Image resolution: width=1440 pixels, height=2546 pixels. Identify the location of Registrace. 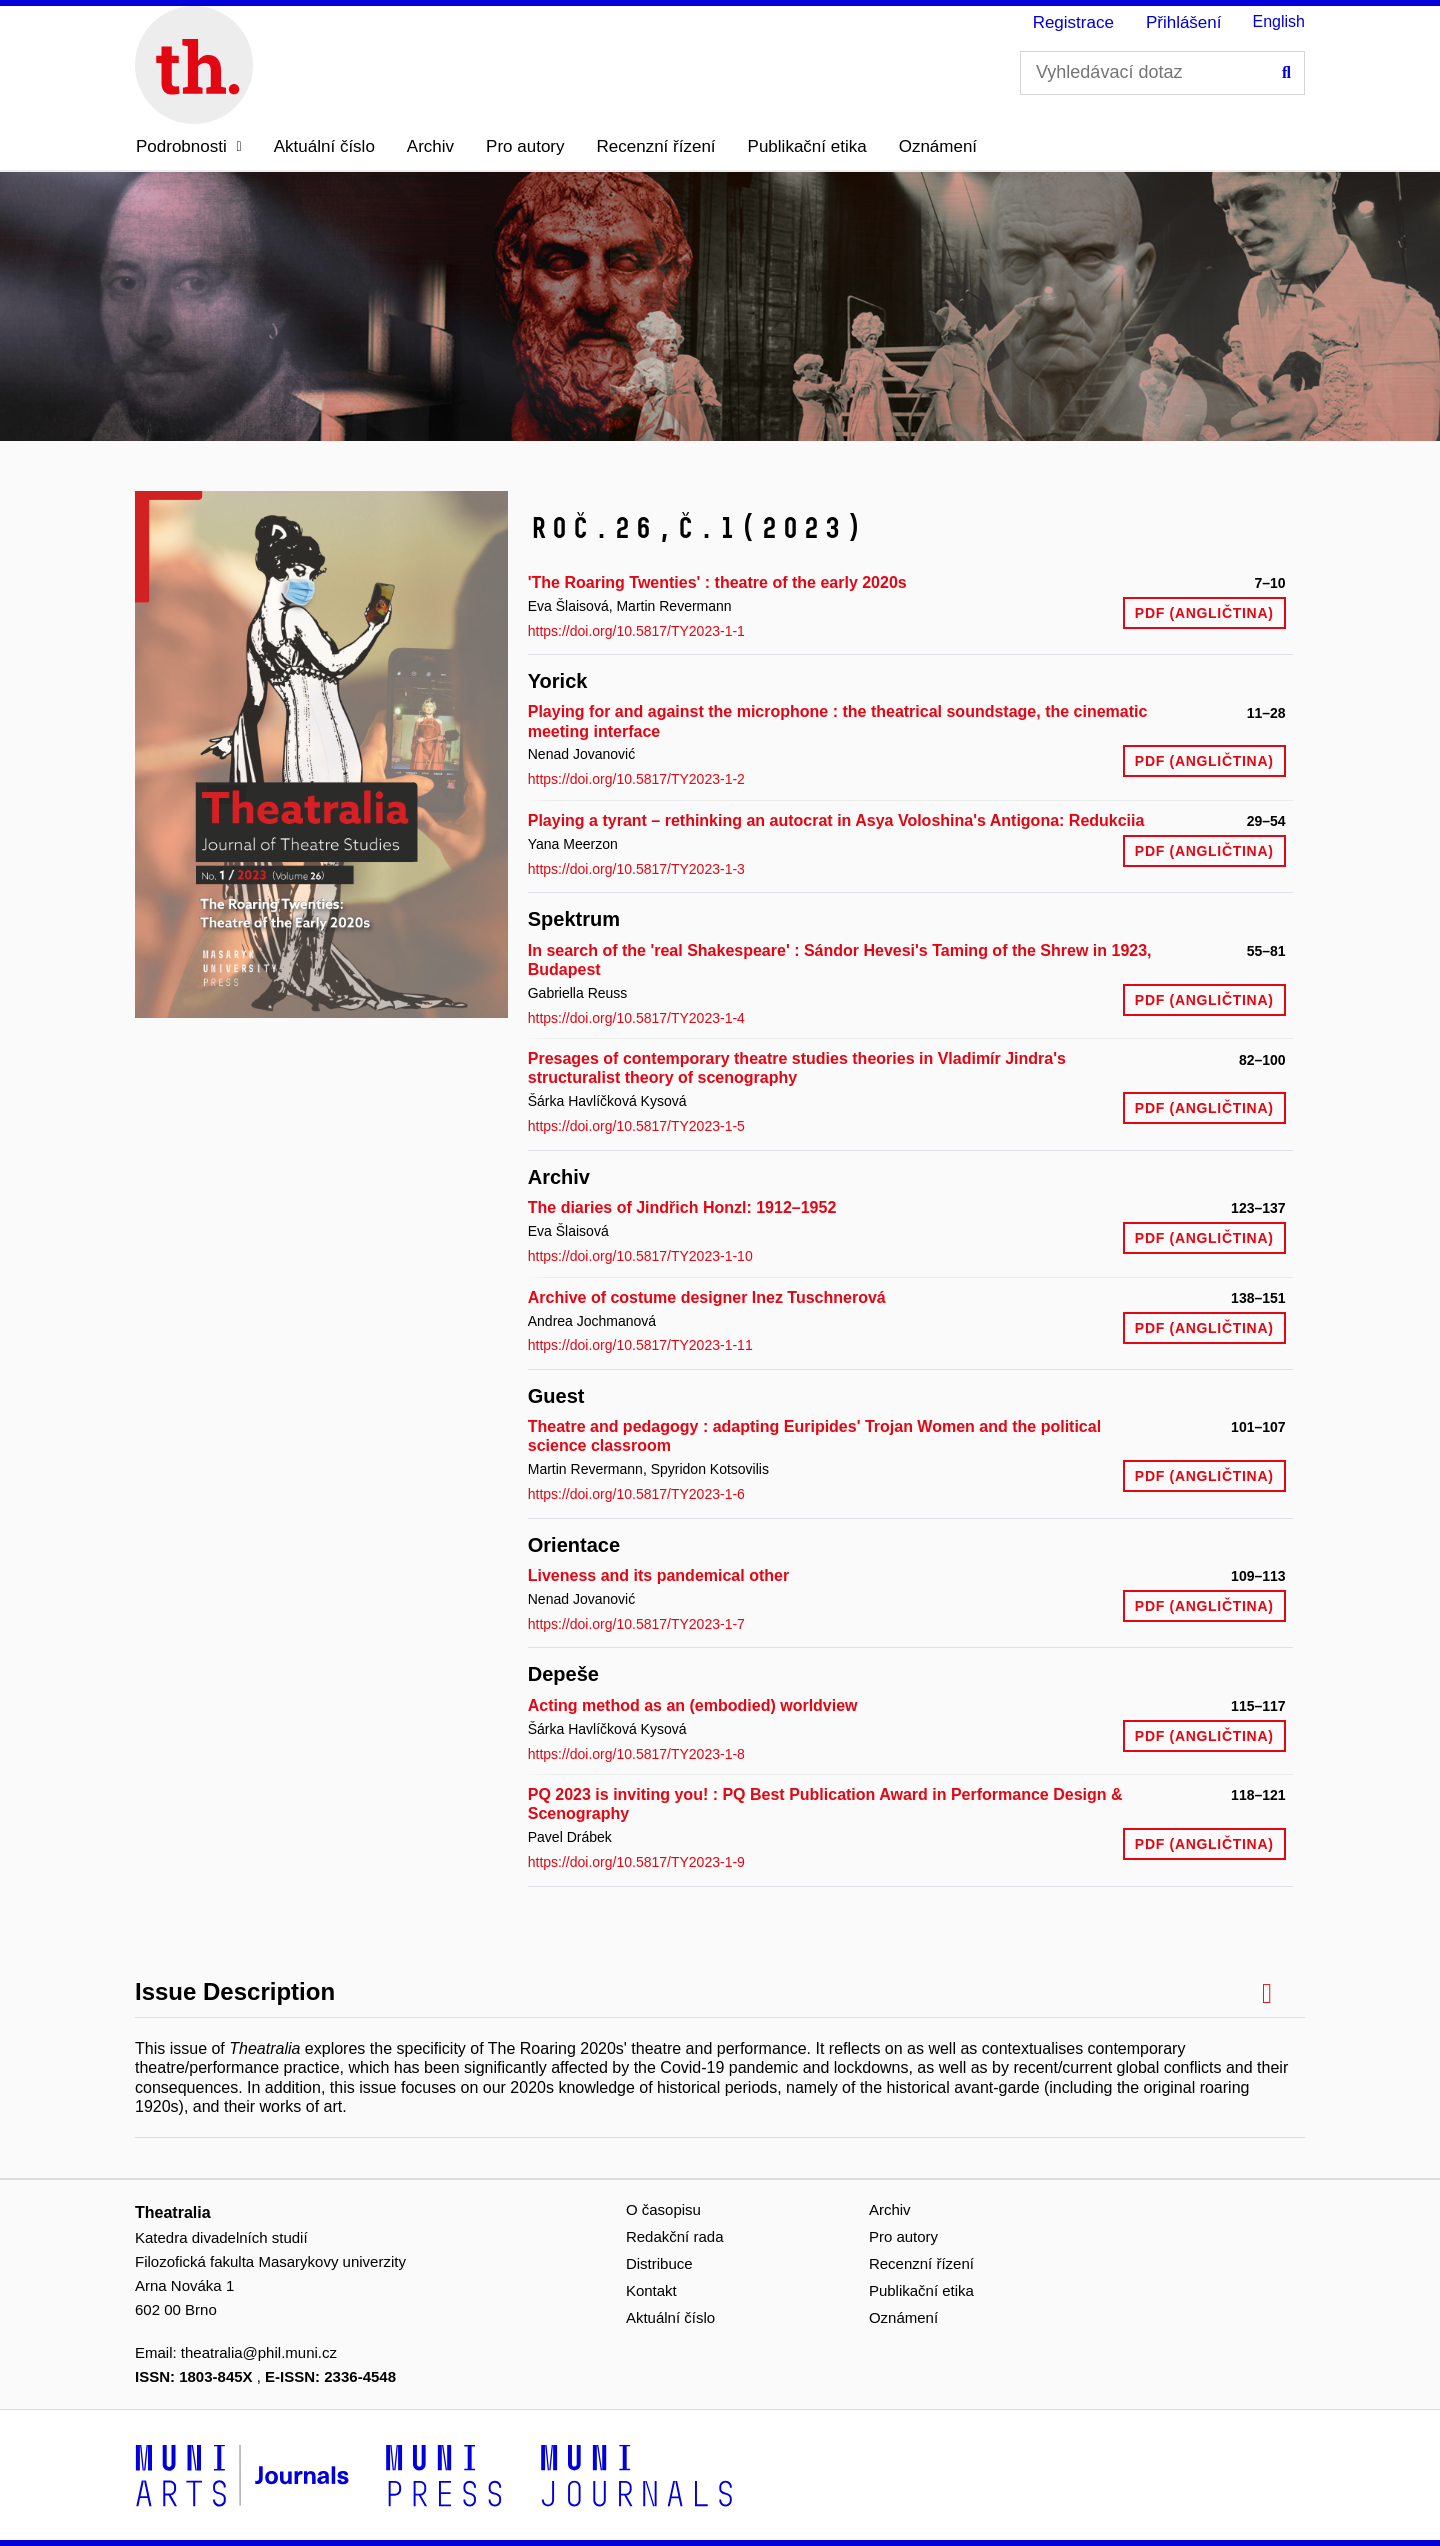
(1073, 22).